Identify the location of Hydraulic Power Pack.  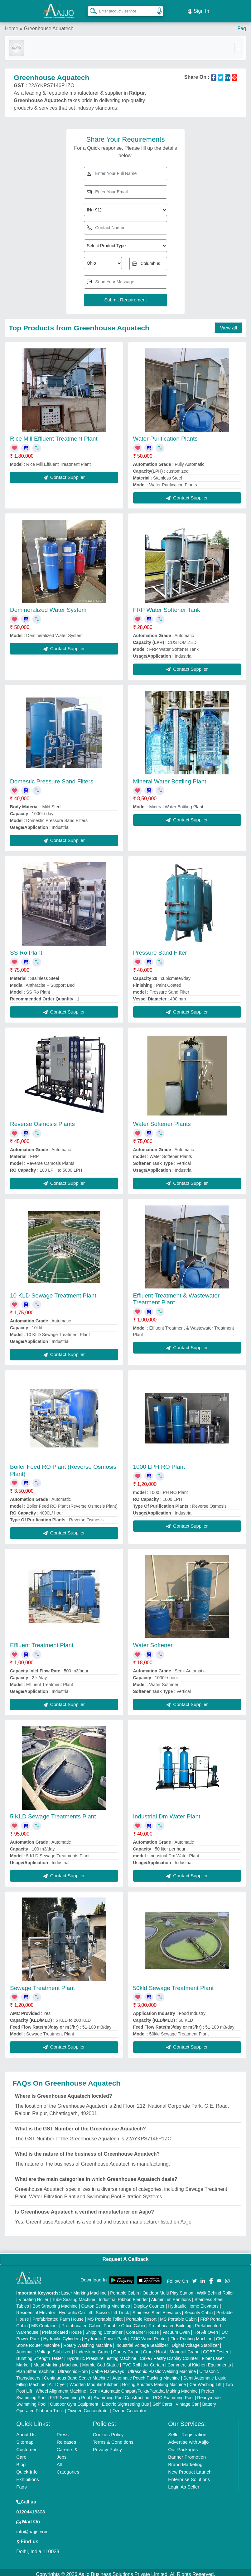
(105, 2335).